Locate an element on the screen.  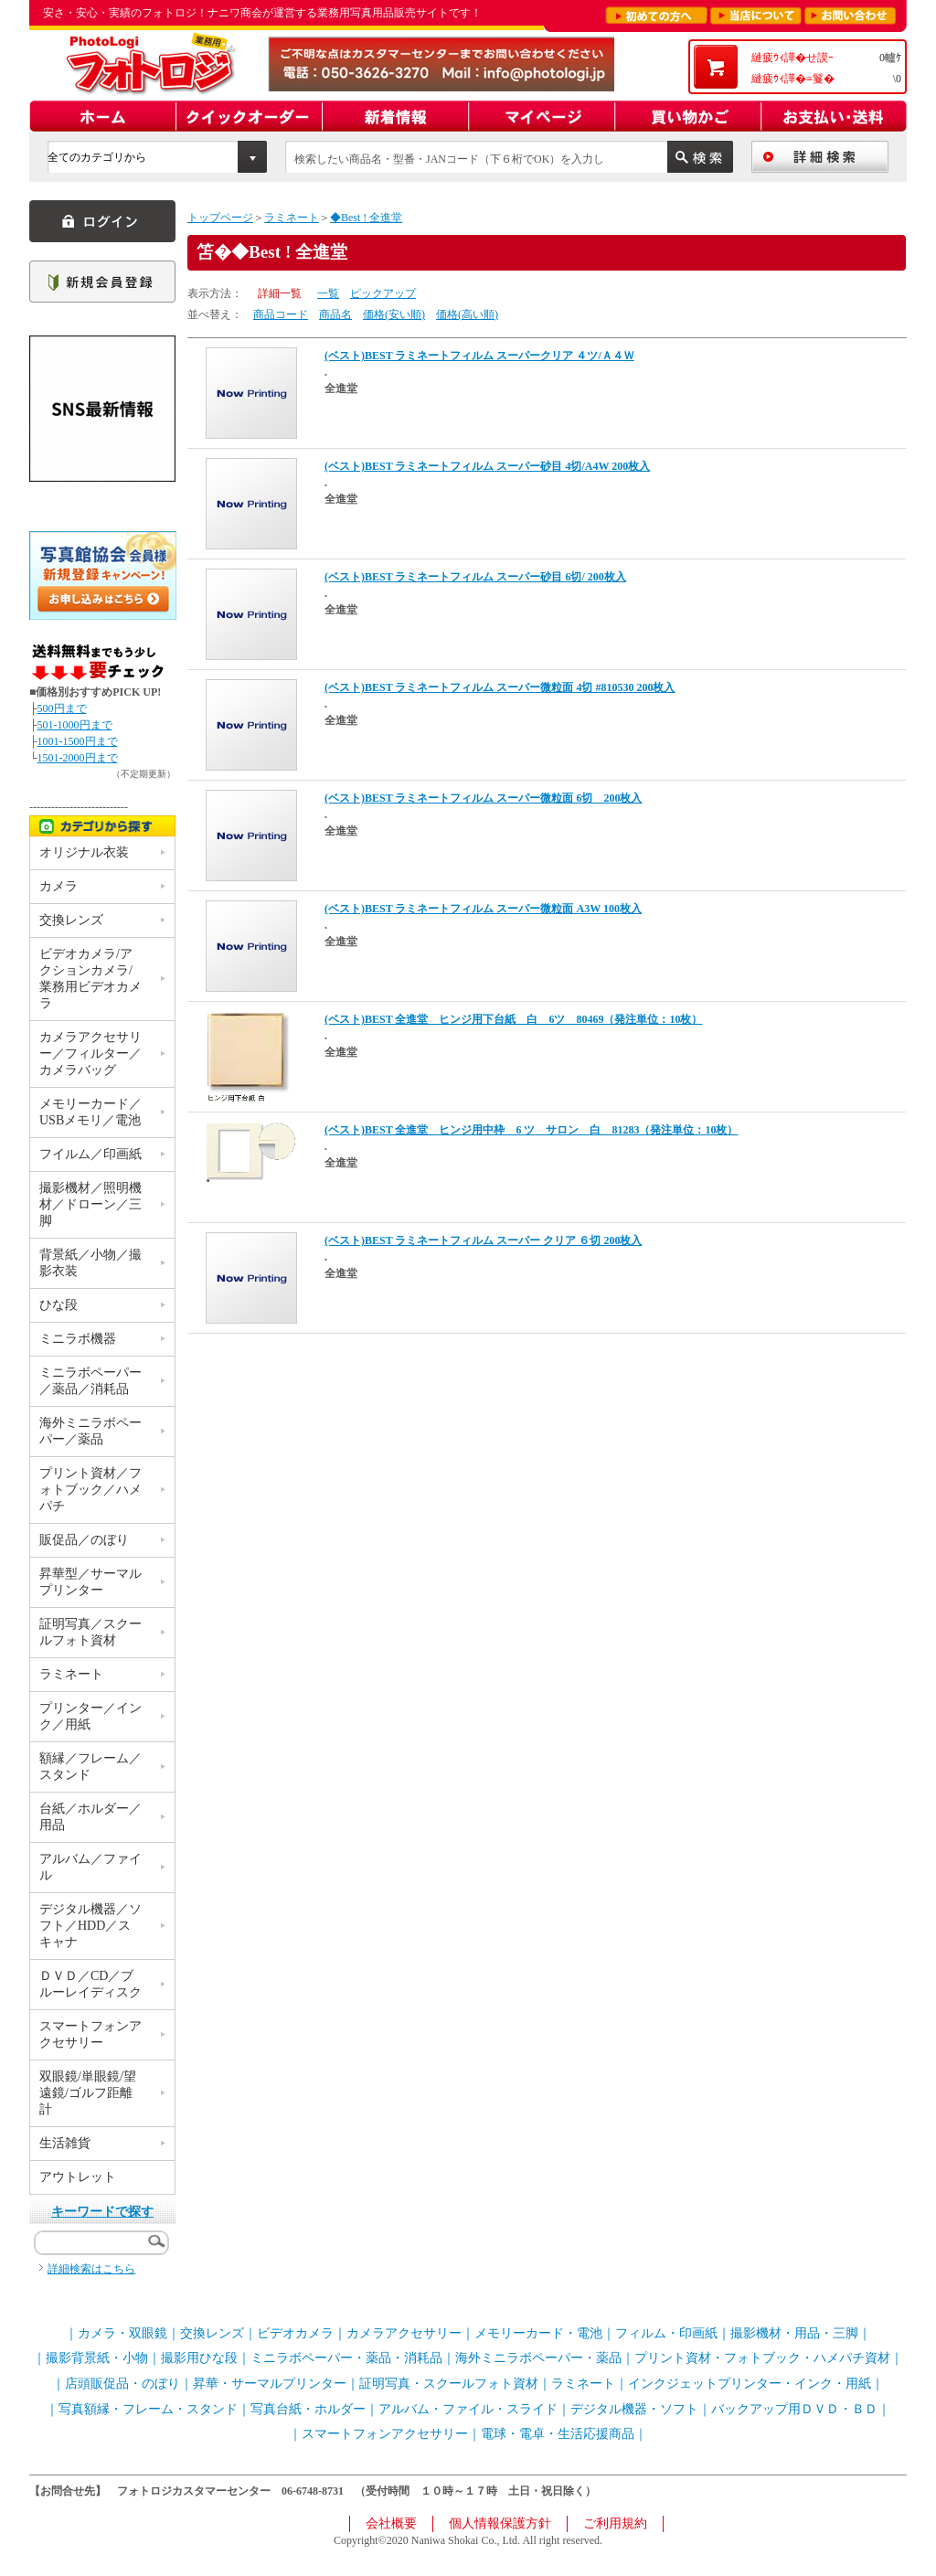
◆Best ! 全進堂 is located at coordinates (366, 217).